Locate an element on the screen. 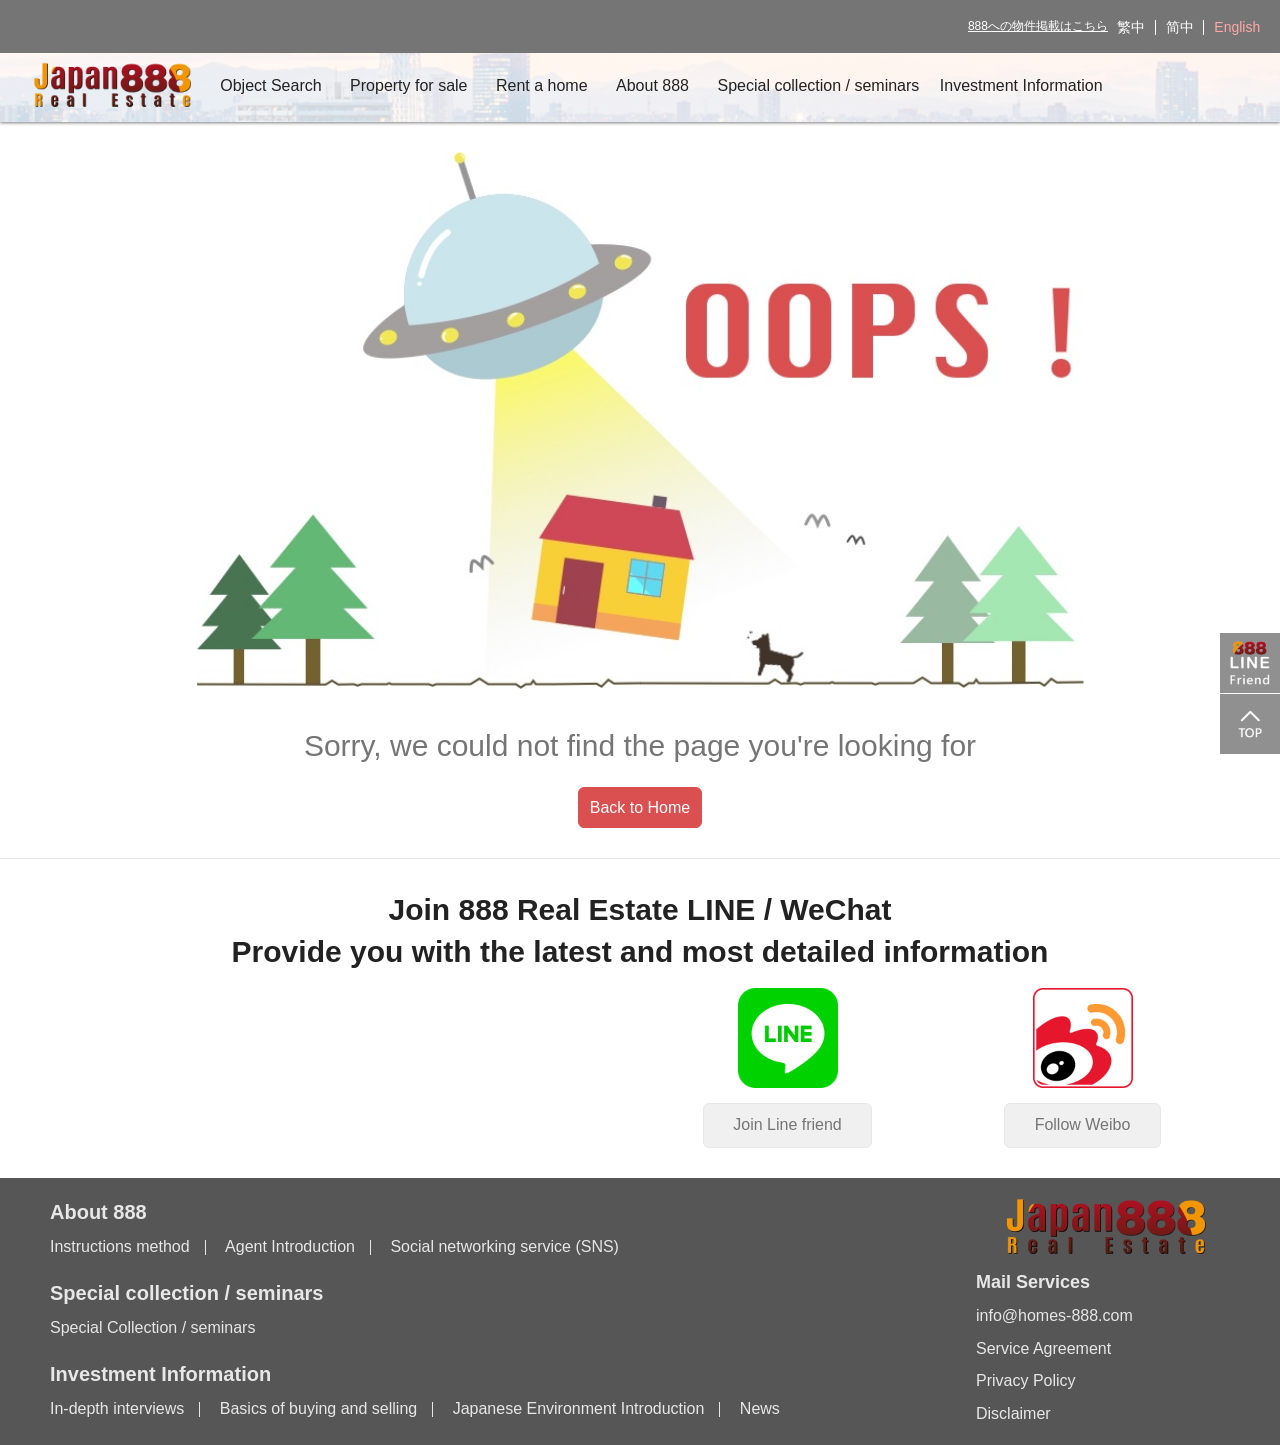 The width and height of the screenshot is (1280, 1445). Japanese Environment Introduction is located at coordinates (579, 1409).